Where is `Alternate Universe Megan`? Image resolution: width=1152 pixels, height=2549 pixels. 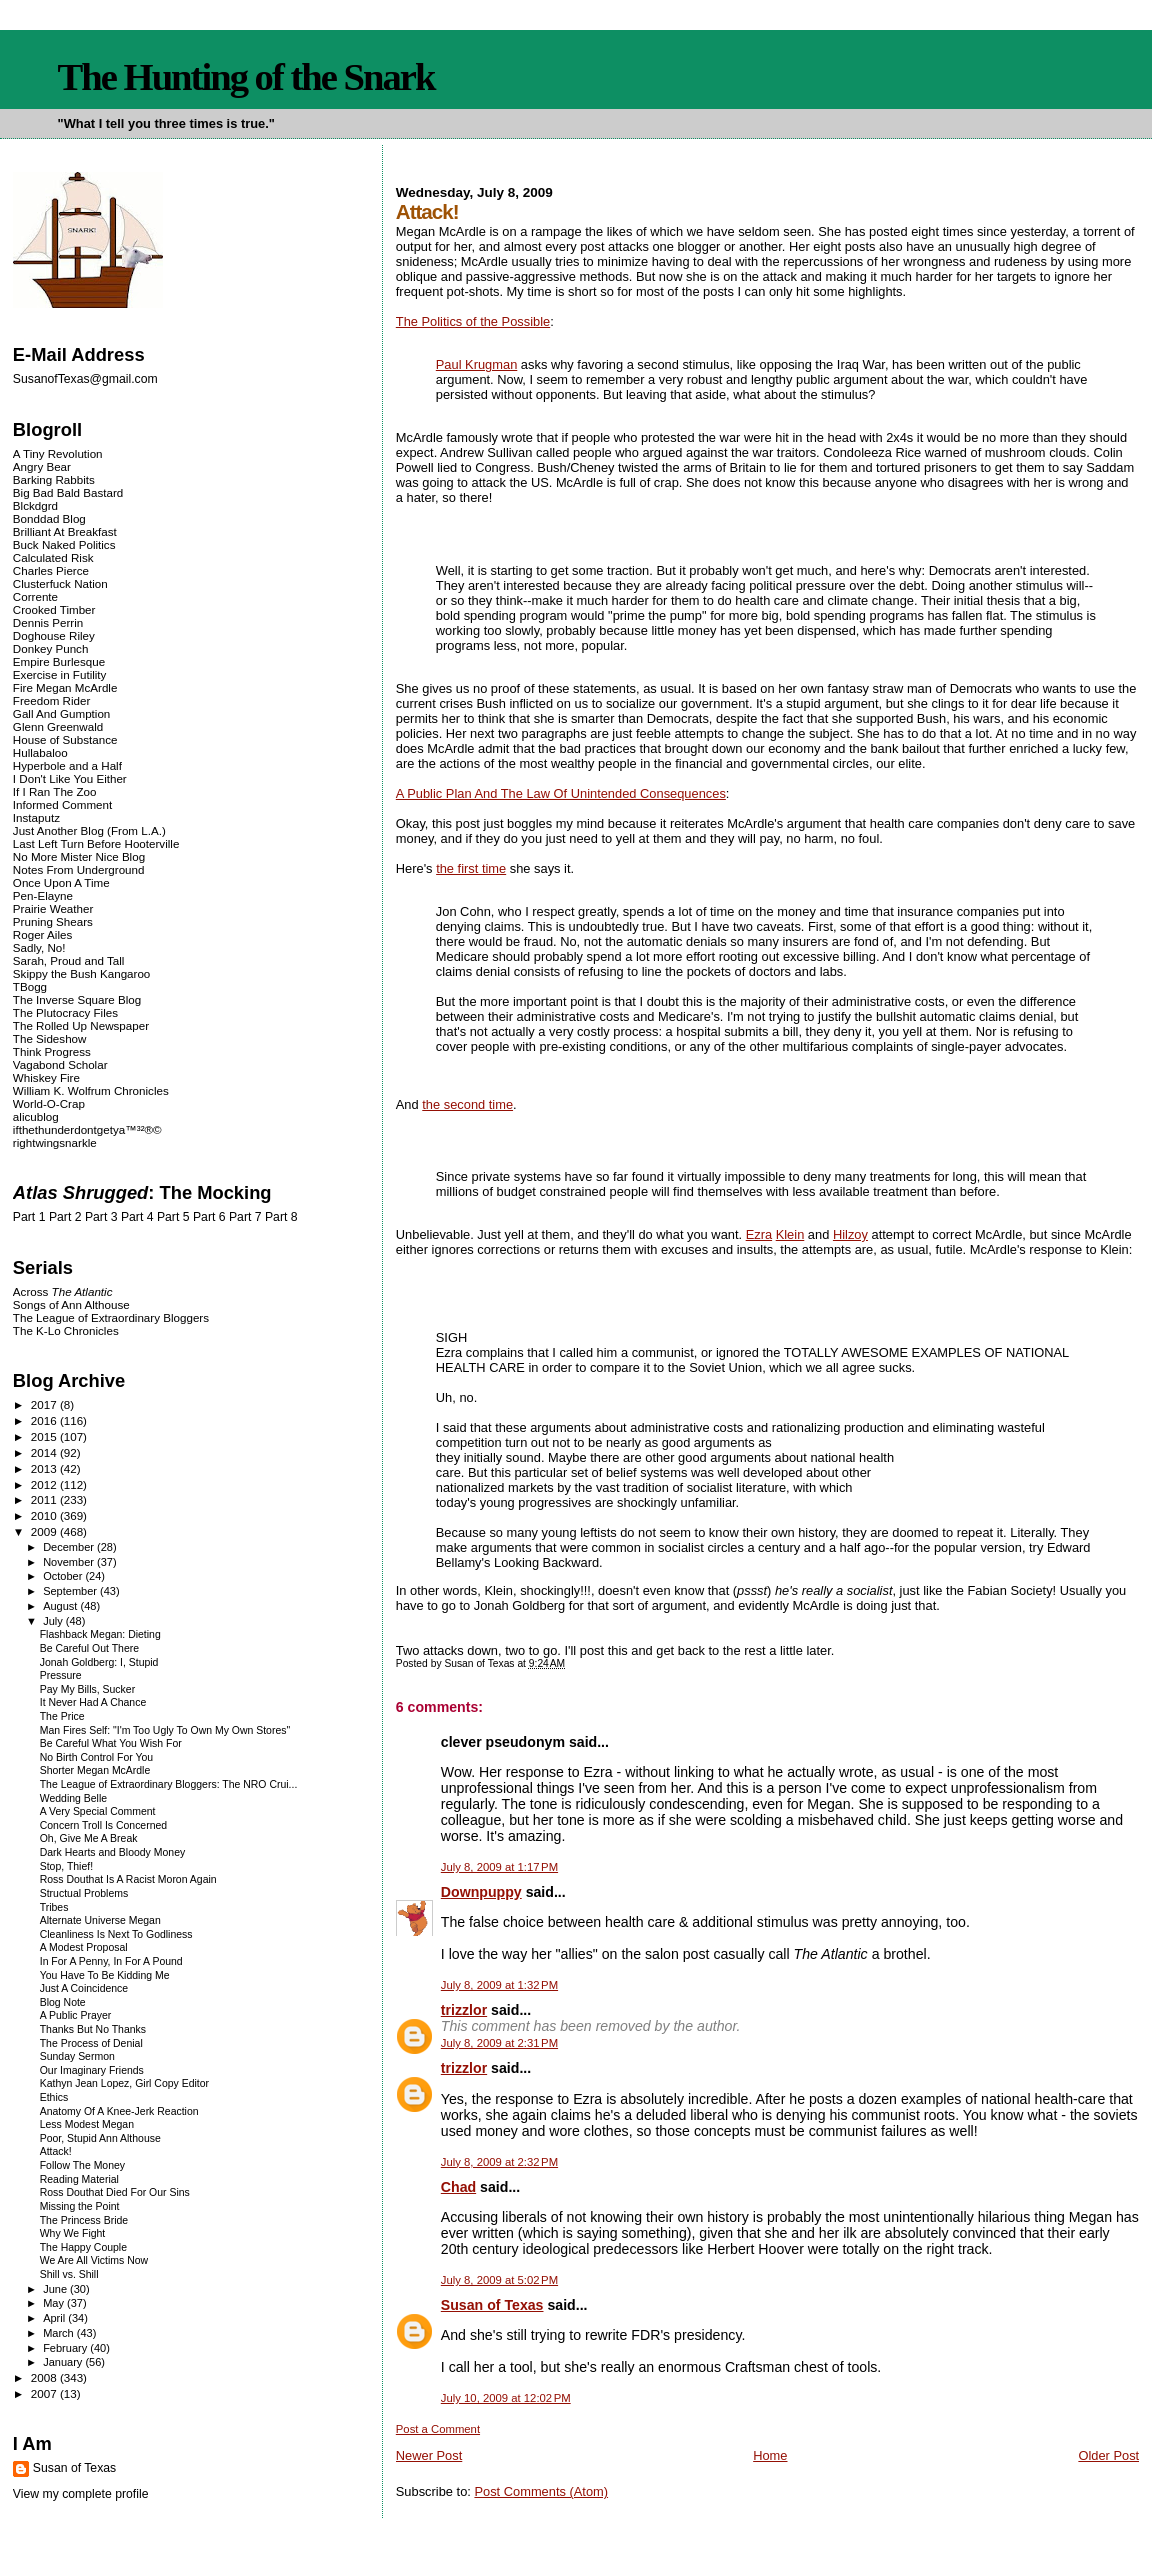 Alternate Universe Megan is located at coordinates (100, 1920).